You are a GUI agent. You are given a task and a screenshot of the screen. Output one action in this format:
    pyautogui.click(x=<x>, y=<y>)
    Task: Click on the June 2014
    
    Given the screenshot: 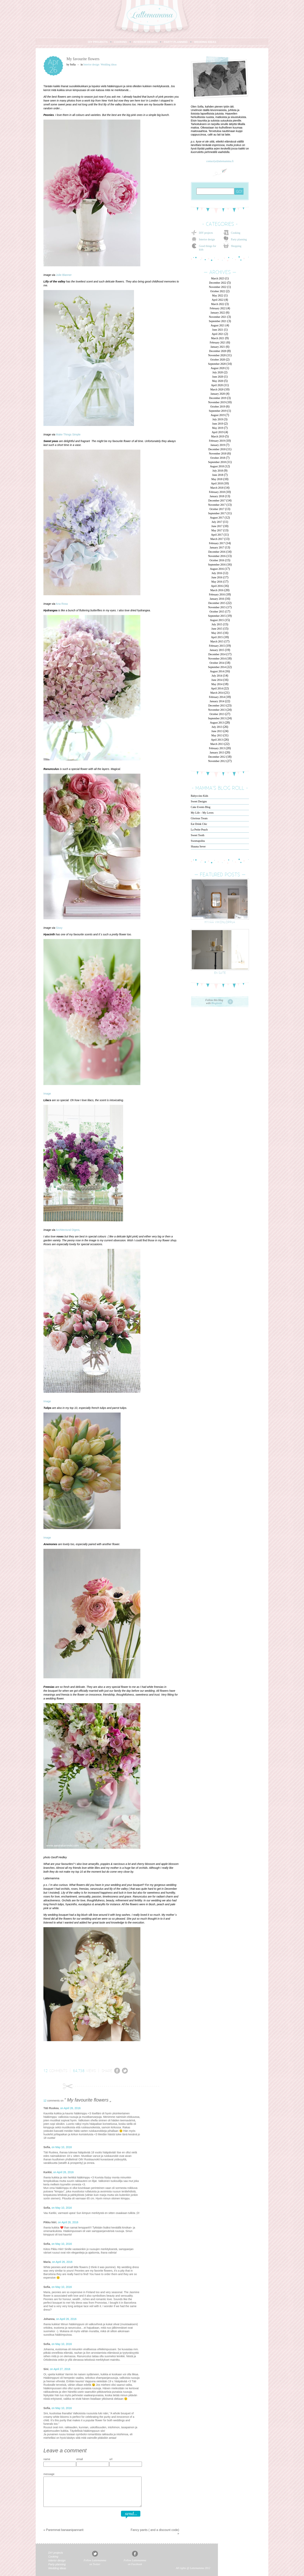 What is the action you would take?
    pyautogui.click(x=216, y=680)
    